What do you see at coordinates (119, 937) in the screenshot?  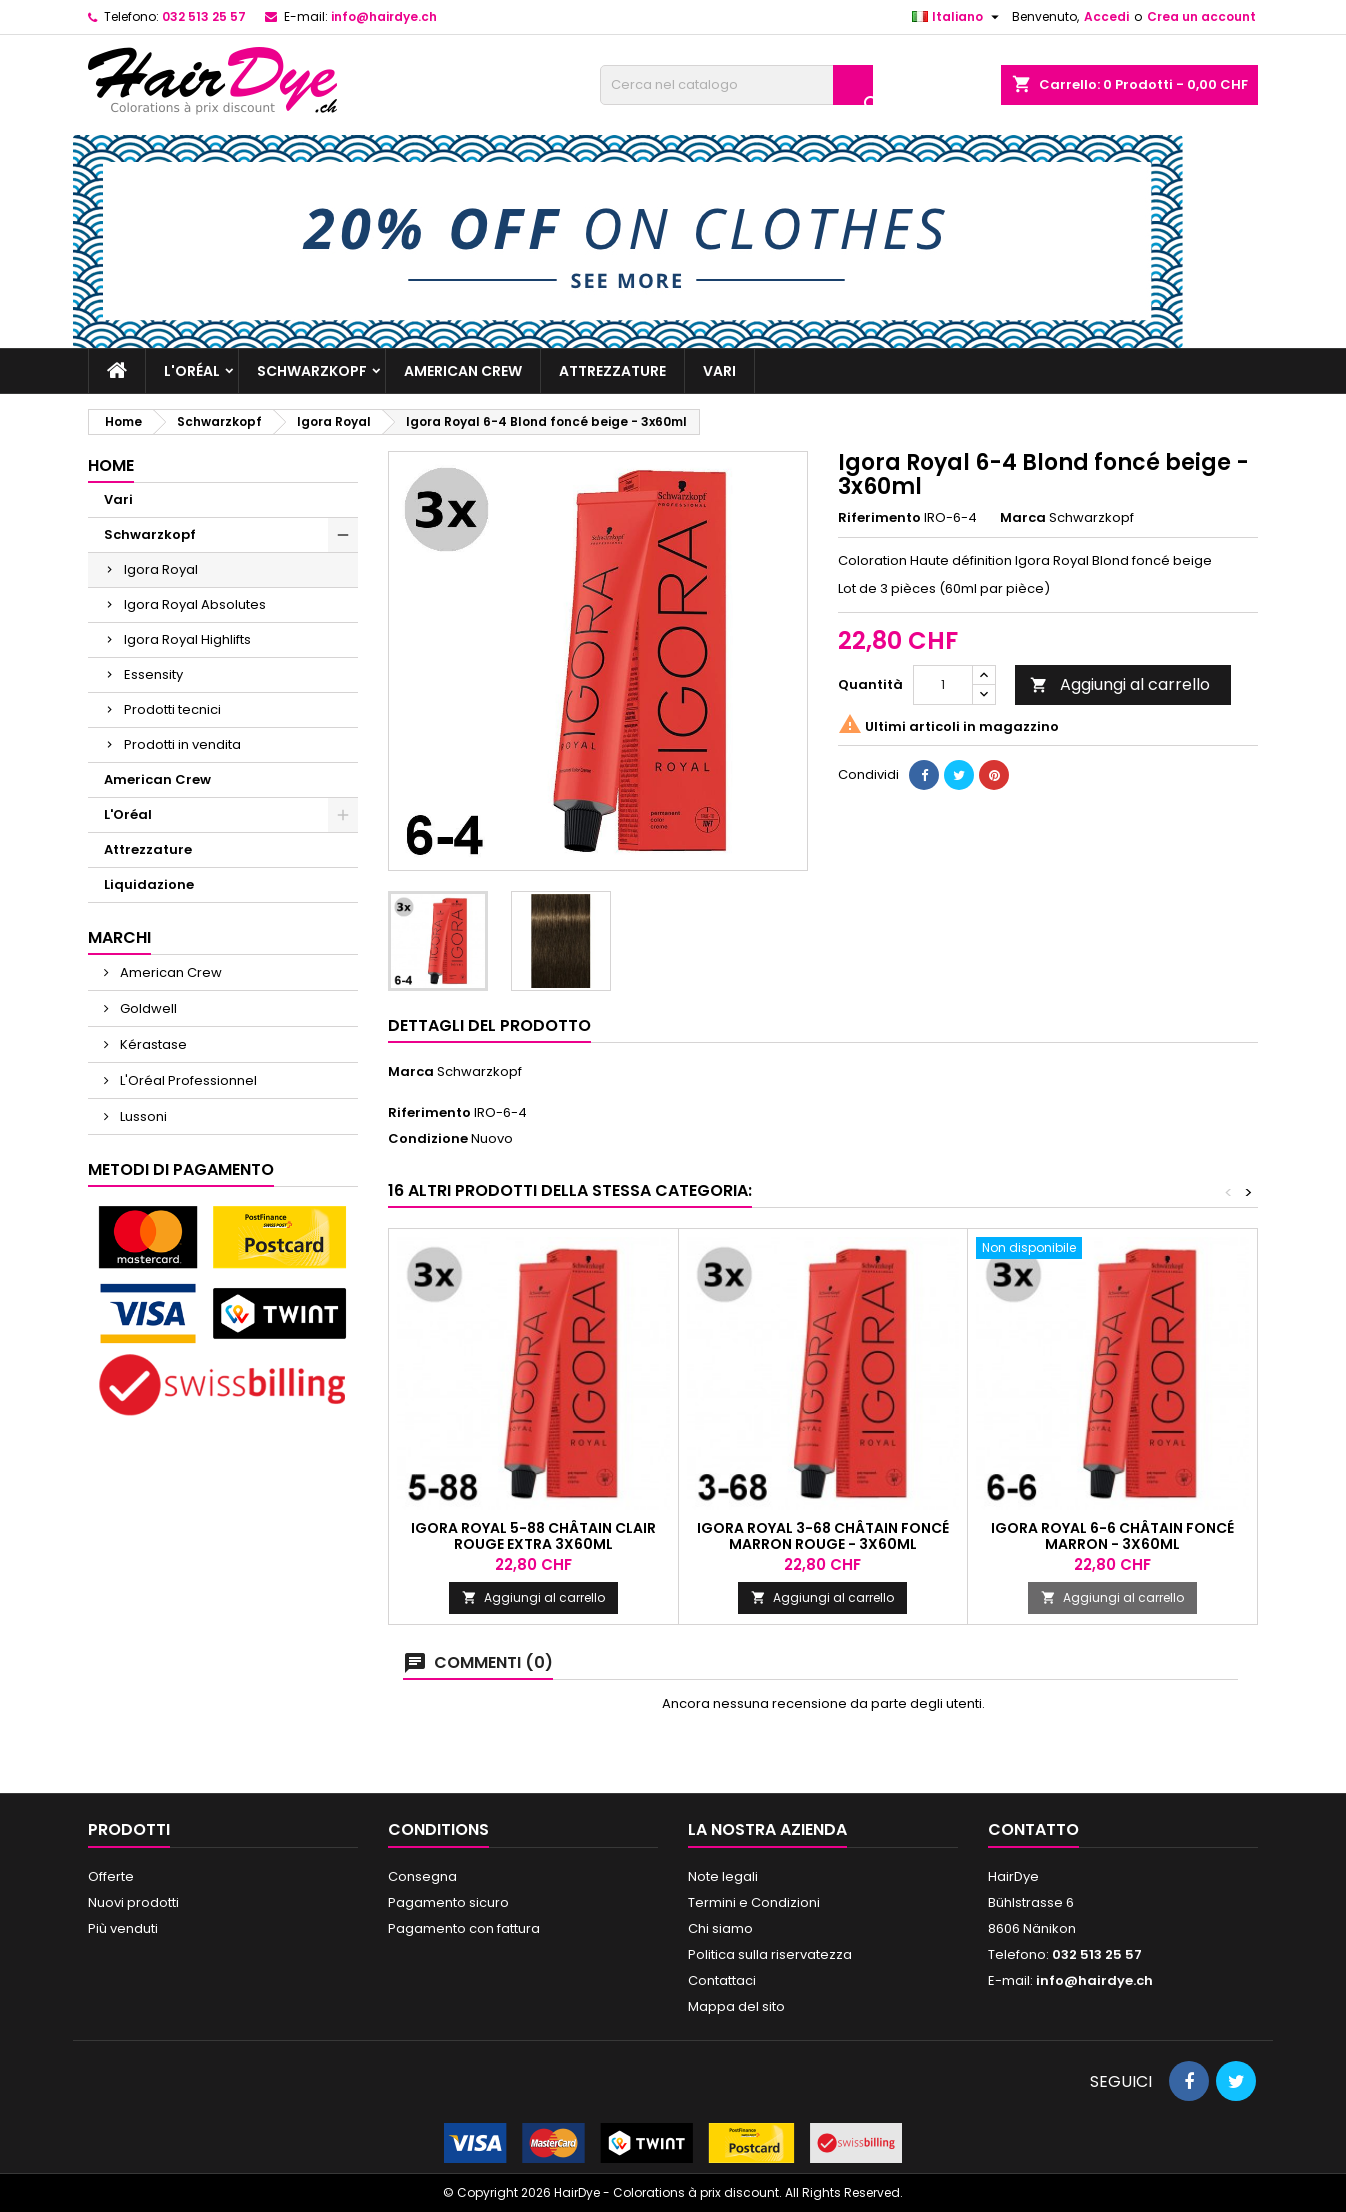 I see `Marchi` at bounding box center [119, 937].